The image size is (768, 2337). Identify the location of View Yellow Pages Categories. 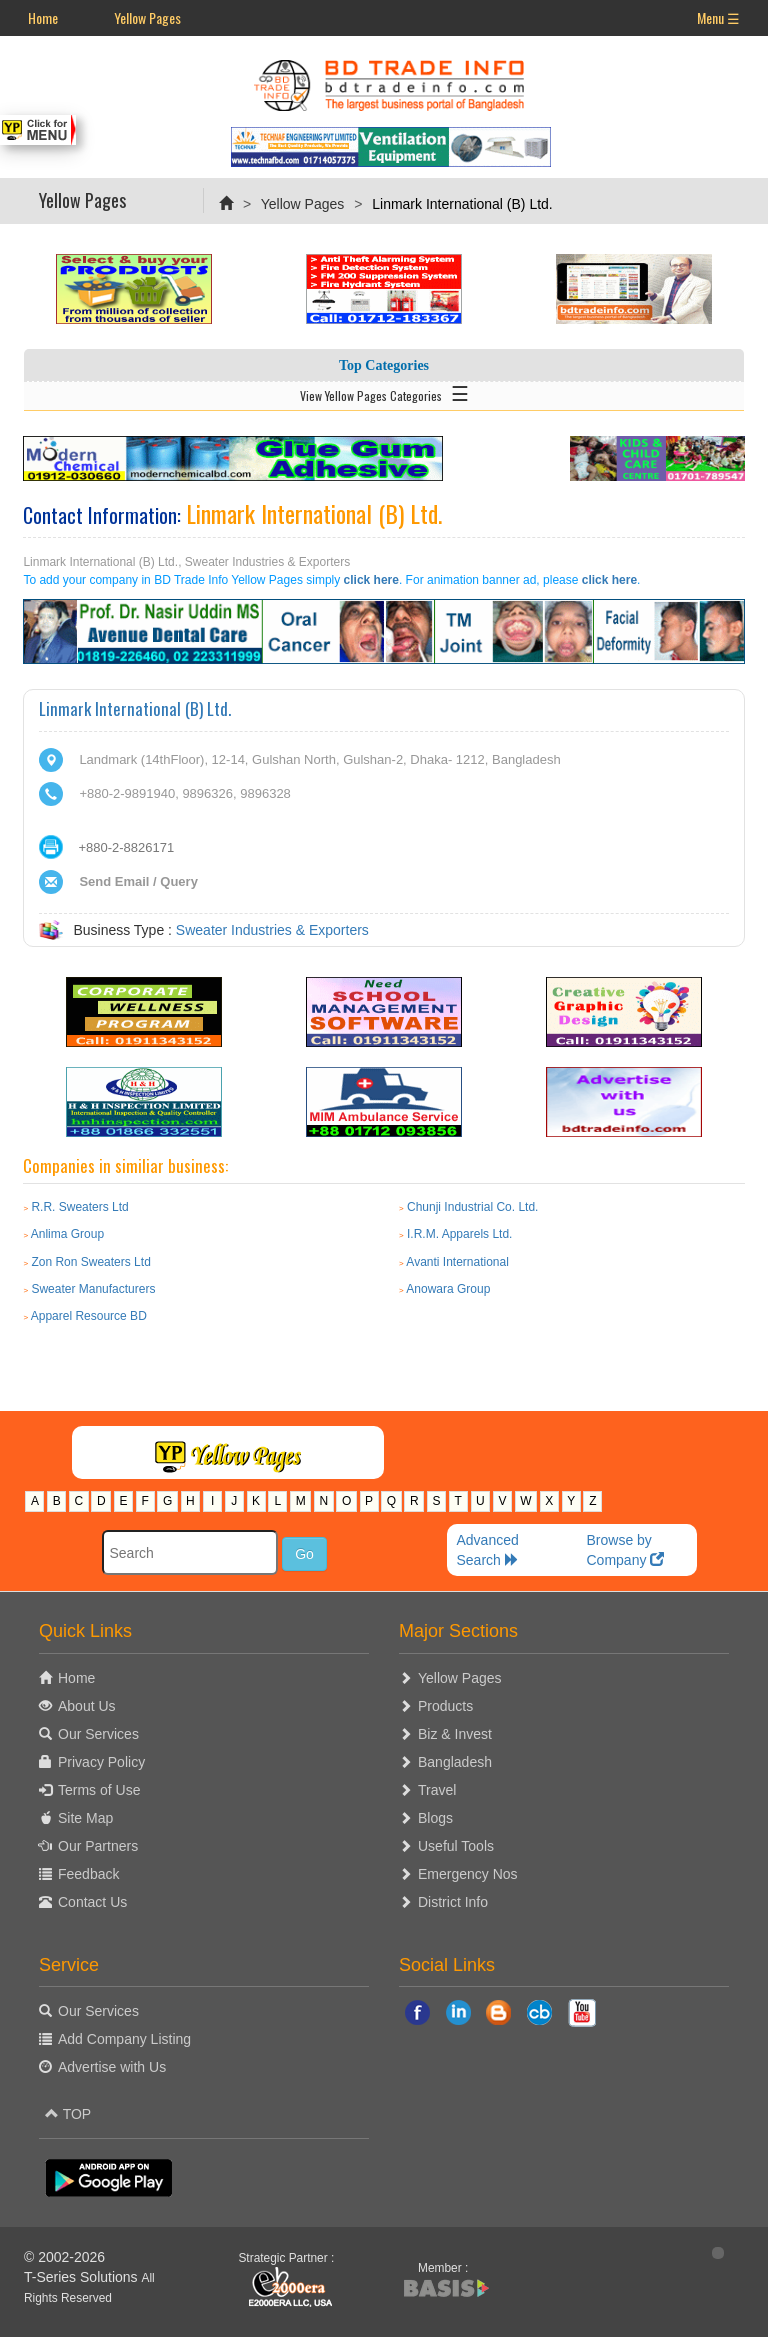
(384, 392).